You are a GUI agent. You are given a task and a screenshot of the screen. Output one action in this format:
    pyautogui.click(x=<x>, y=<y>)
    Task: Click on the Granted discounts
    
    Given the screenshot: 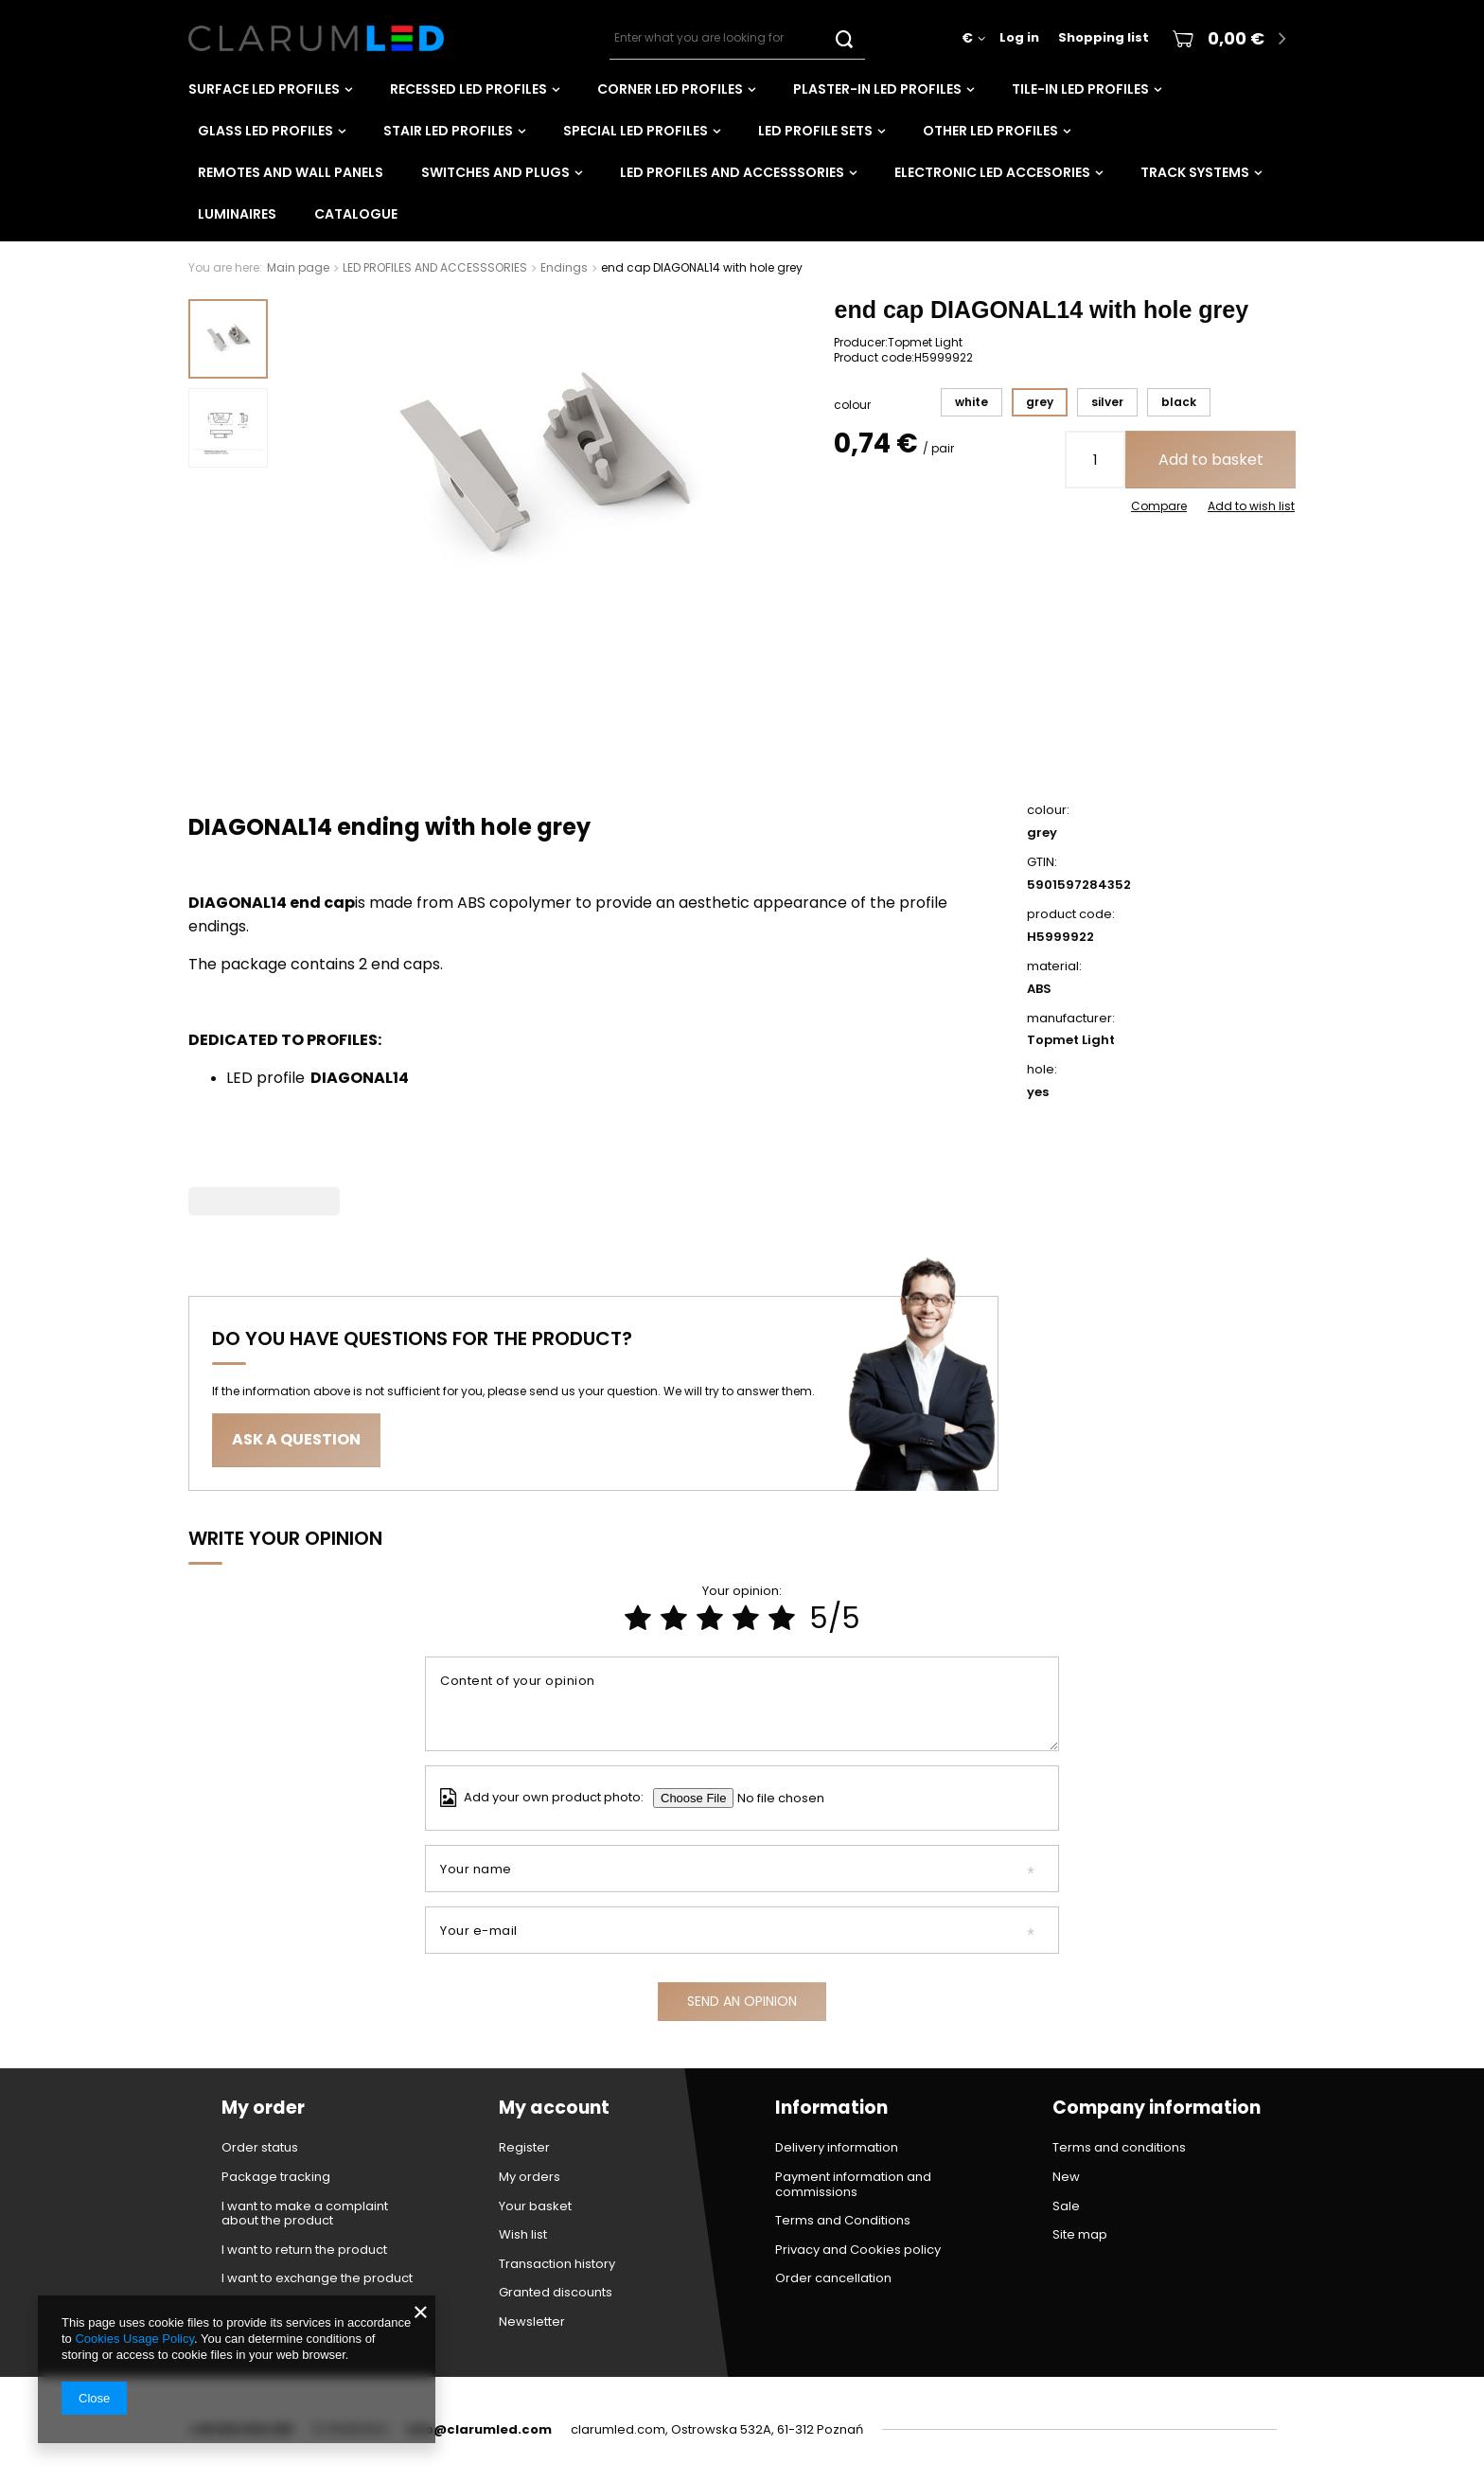 What is the action you would take?
    pyautogui.click(x=555, y=2292)
    